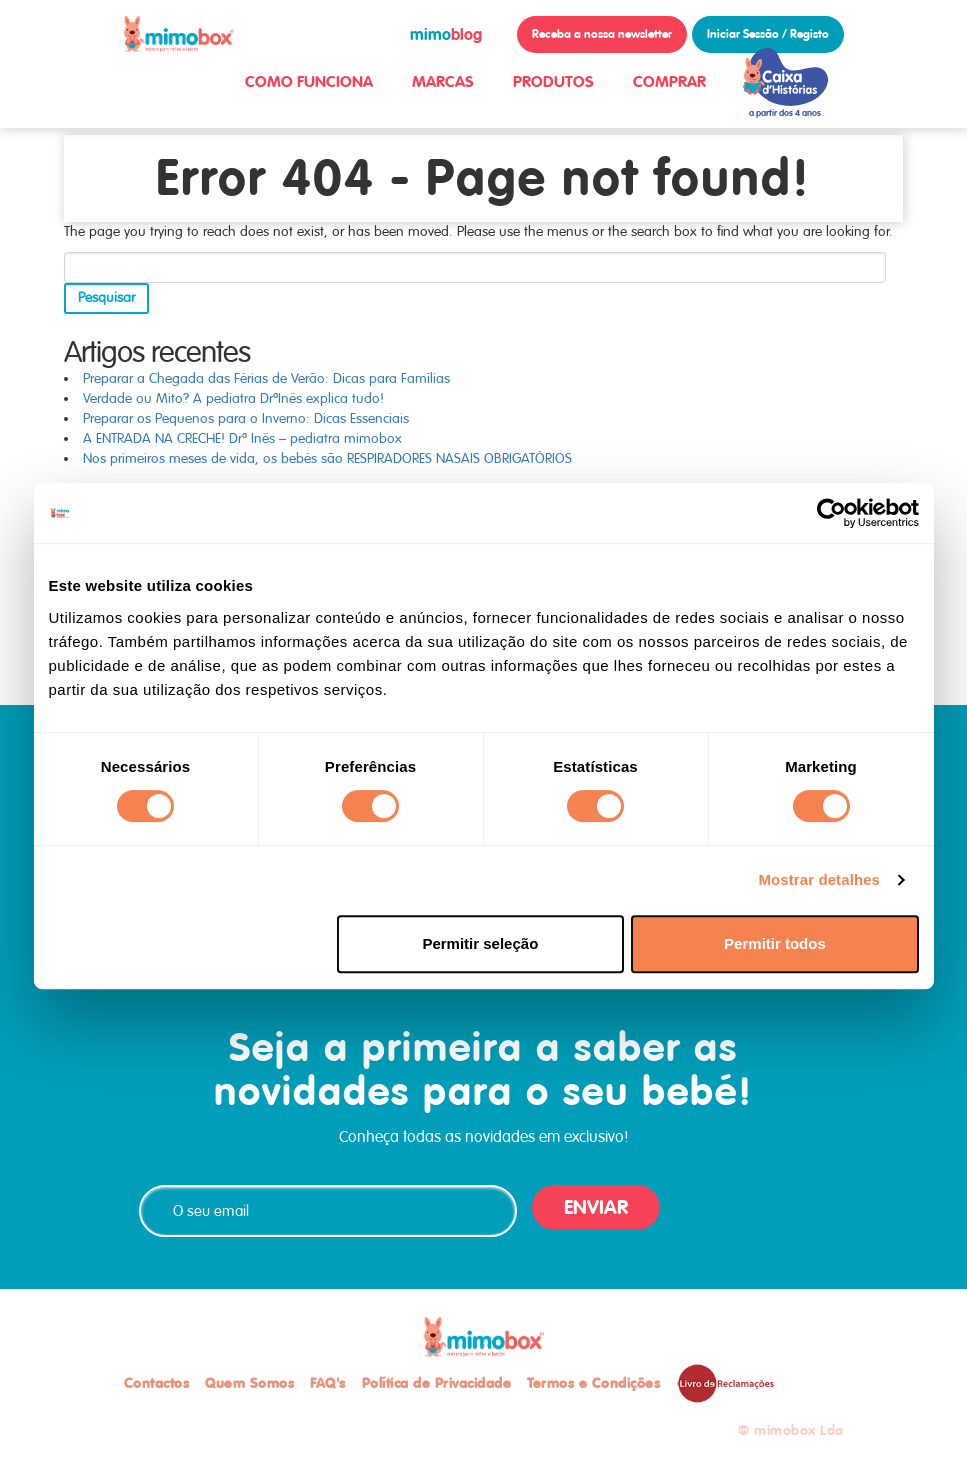 The width and height of the screenshot is (967, 1472). What do you see at coordinates (775, 943) in the screenshot?
I see `Permitir todos` at bounding box center [775, 943].